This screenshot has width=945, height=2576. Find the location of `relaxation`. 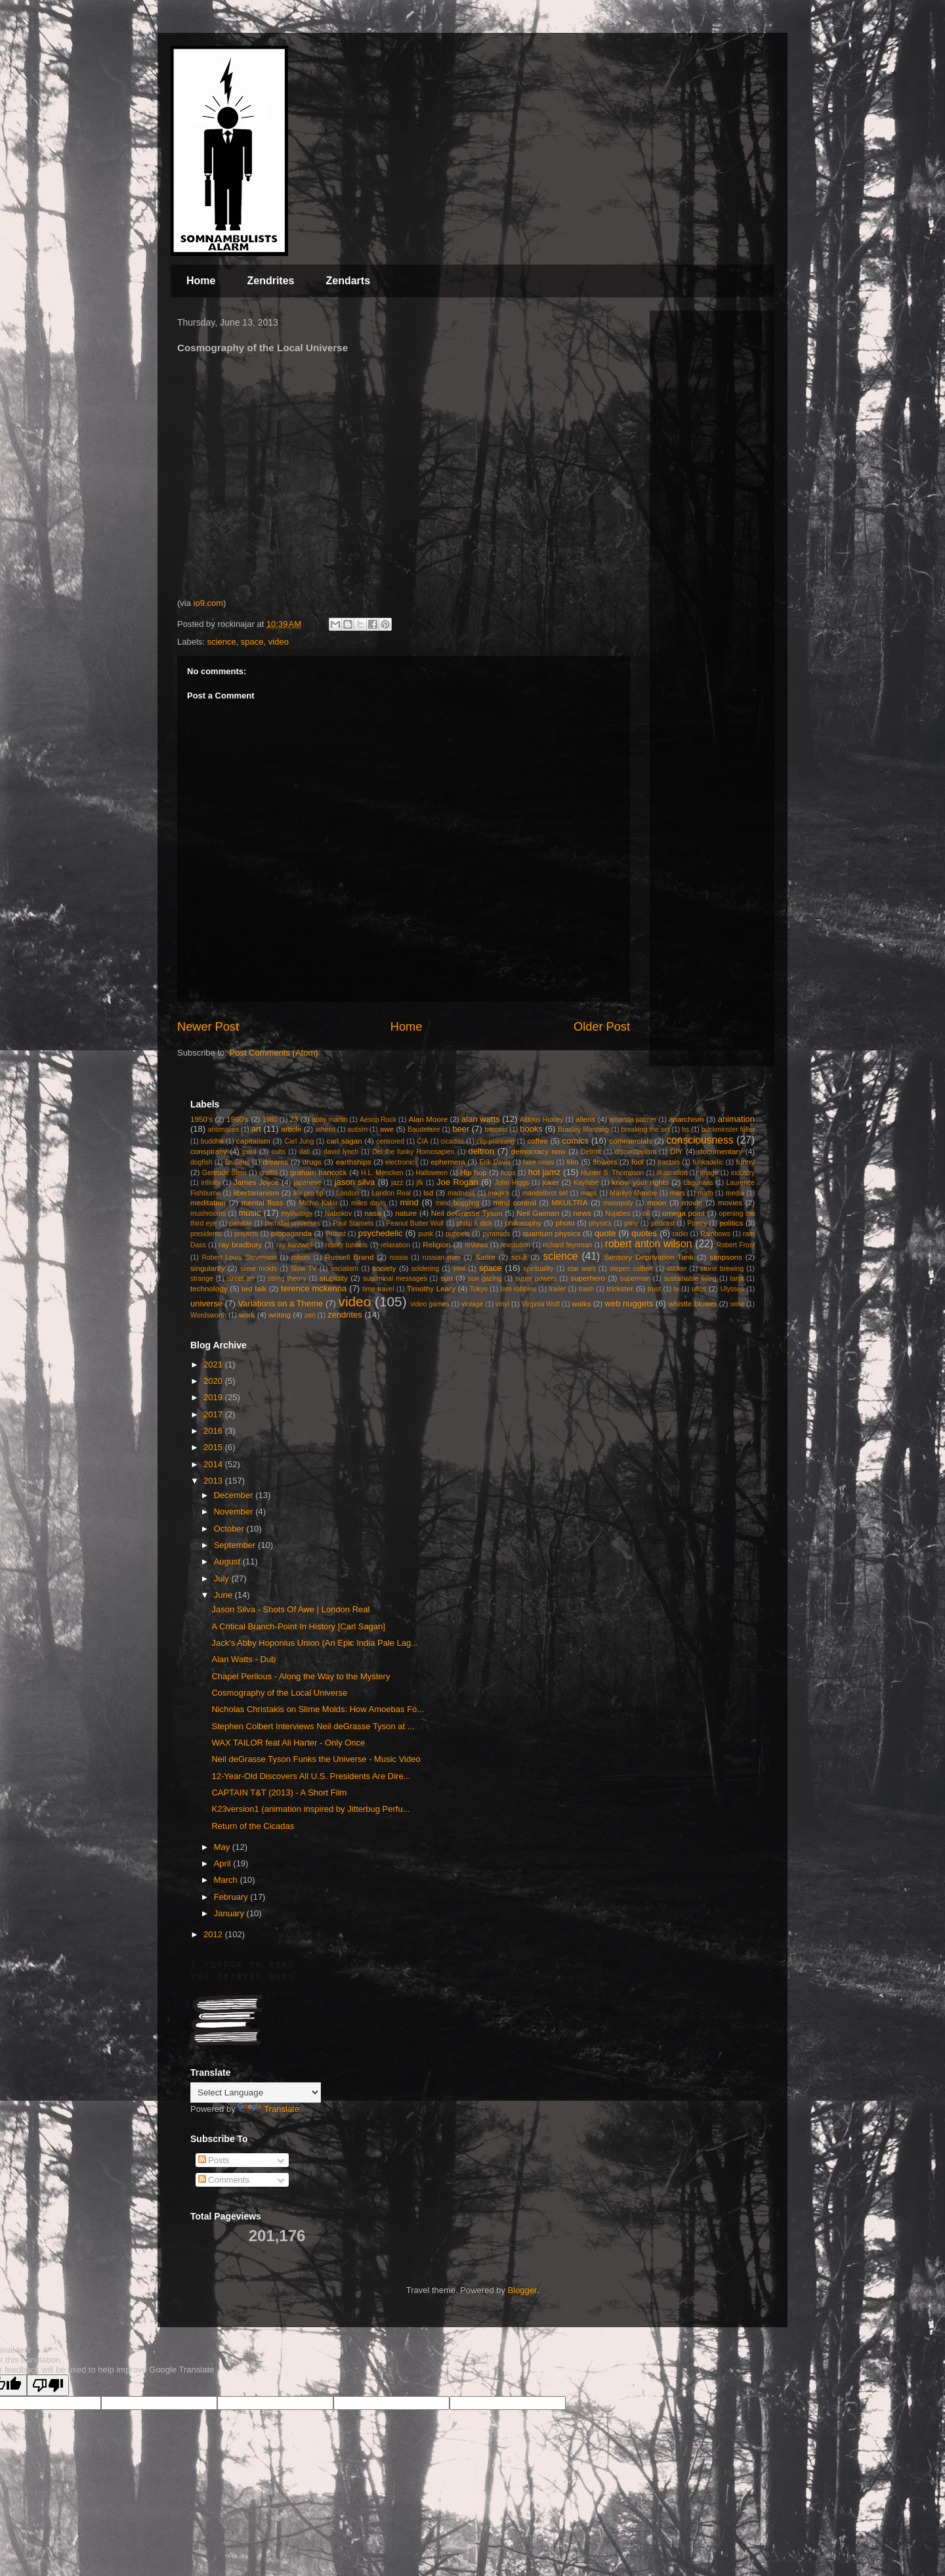

relaxation is located at coordinates (395, 1245).